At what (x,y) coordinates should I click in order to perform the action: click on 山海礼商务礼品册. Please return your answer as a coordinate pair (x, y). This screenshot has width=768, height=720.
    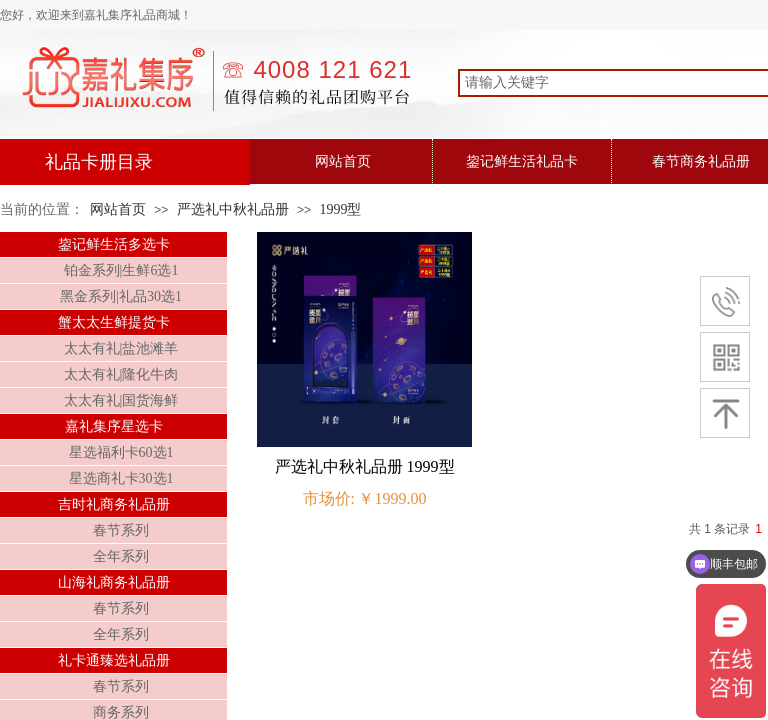
    Looking at the image, I should click on (114, 582).